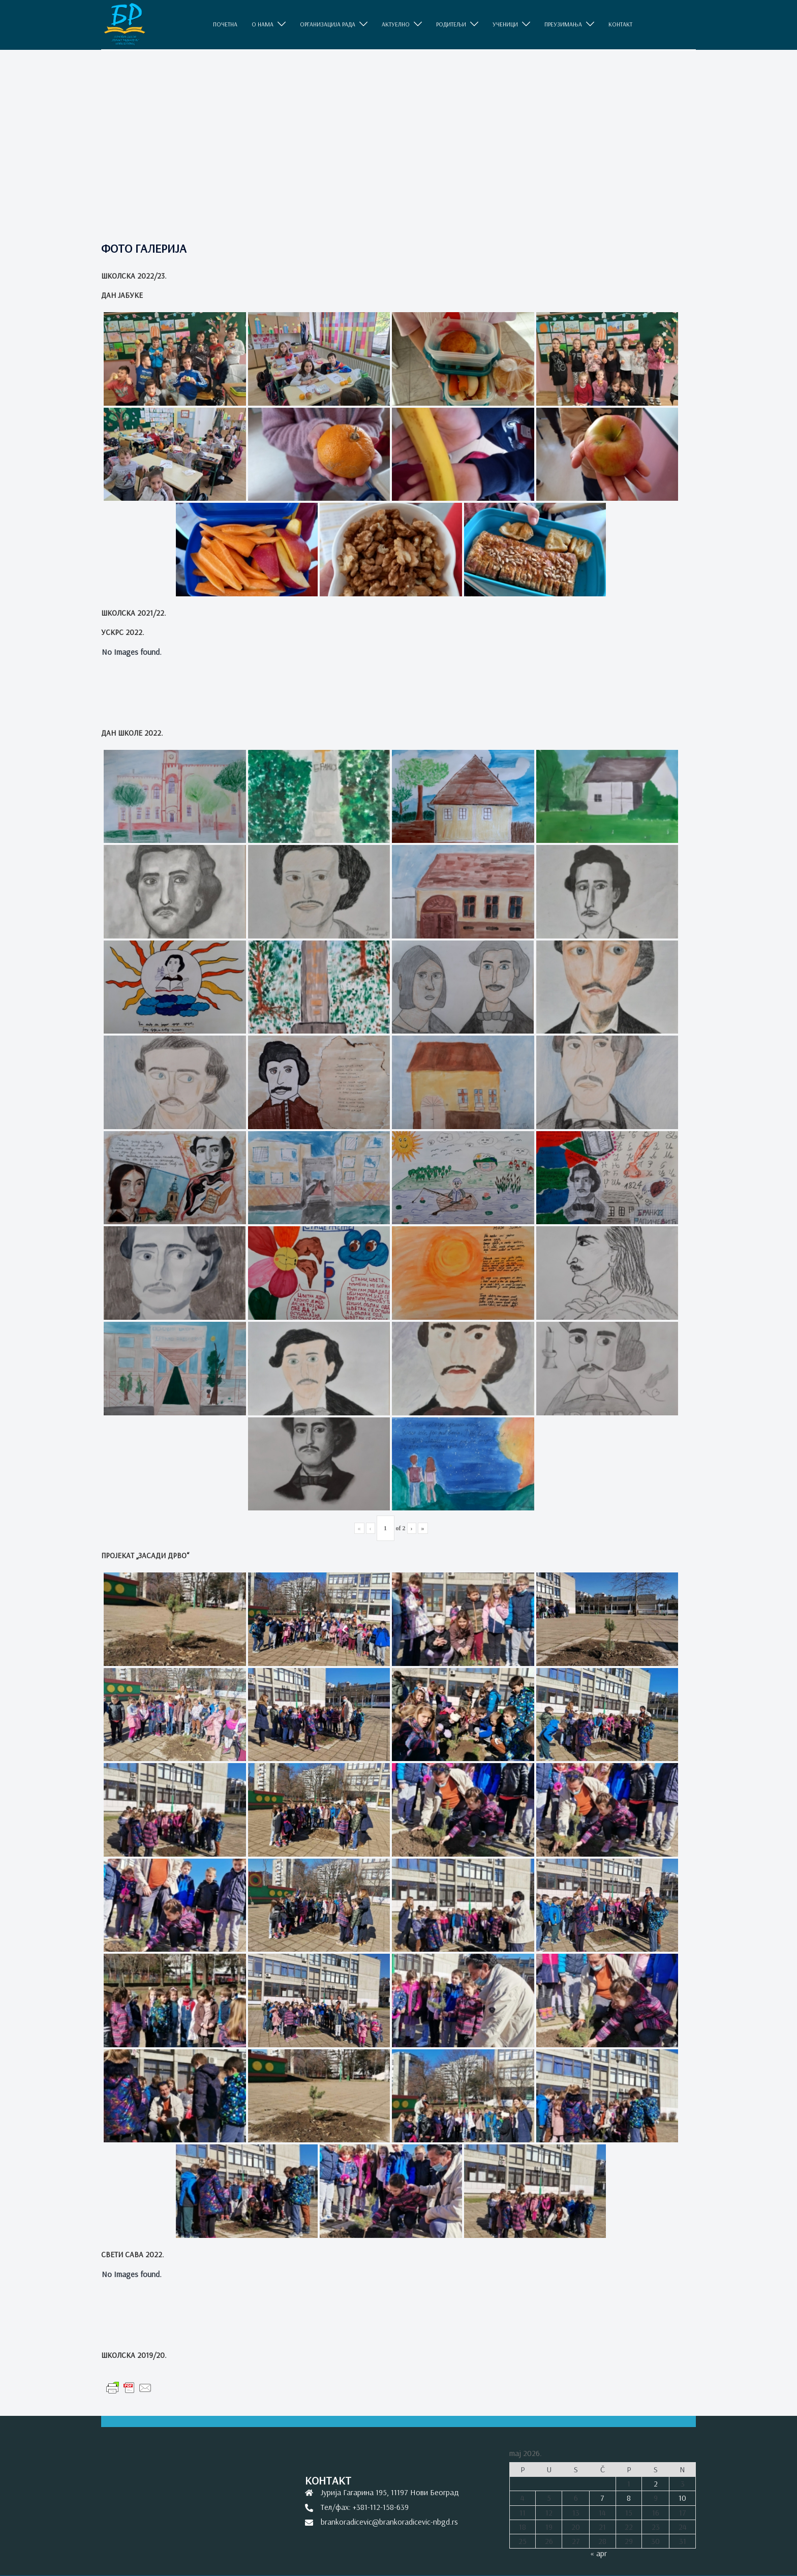  I want to click on brankoradicevic@brankoradicevic-nbgd.rs, so click(389, 2522).